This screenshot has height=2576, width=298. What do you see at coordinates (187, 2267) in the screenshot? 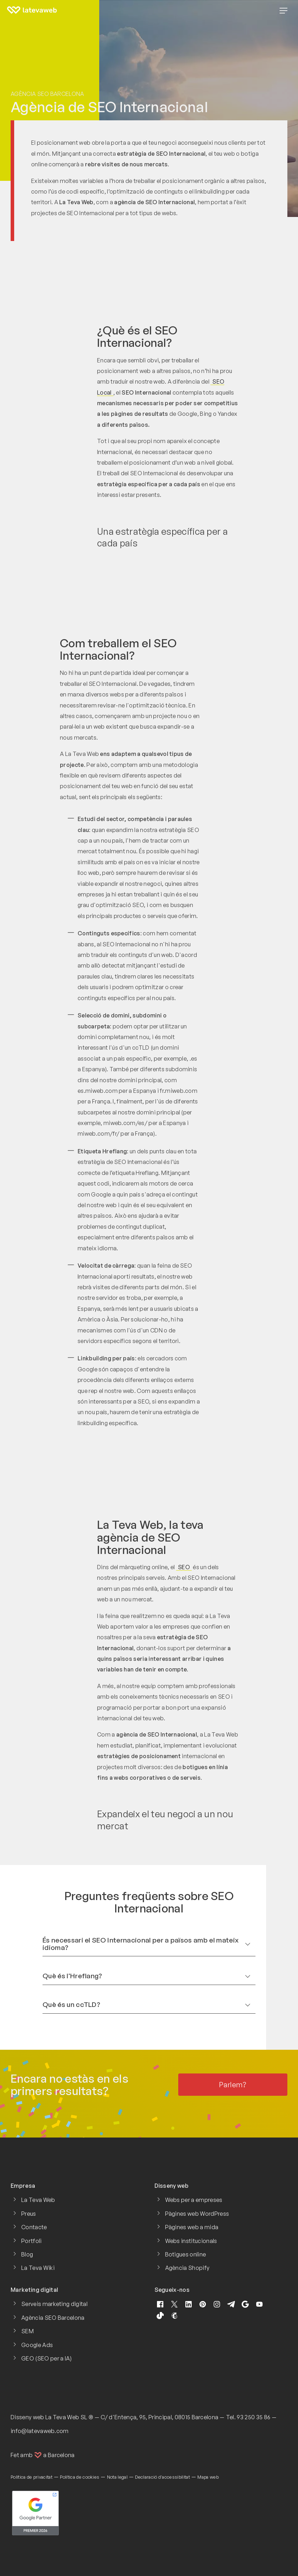
I see `Agència Shopify` at bounding box center [187, 2267].